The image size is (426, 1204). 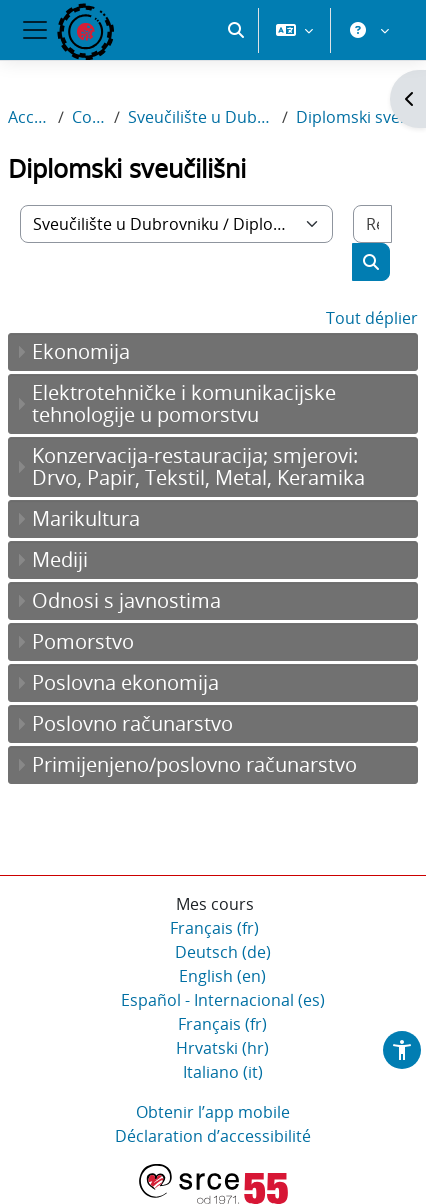 I want to click on Déclaration d’accessibilité, so click(x=213, y=1136).